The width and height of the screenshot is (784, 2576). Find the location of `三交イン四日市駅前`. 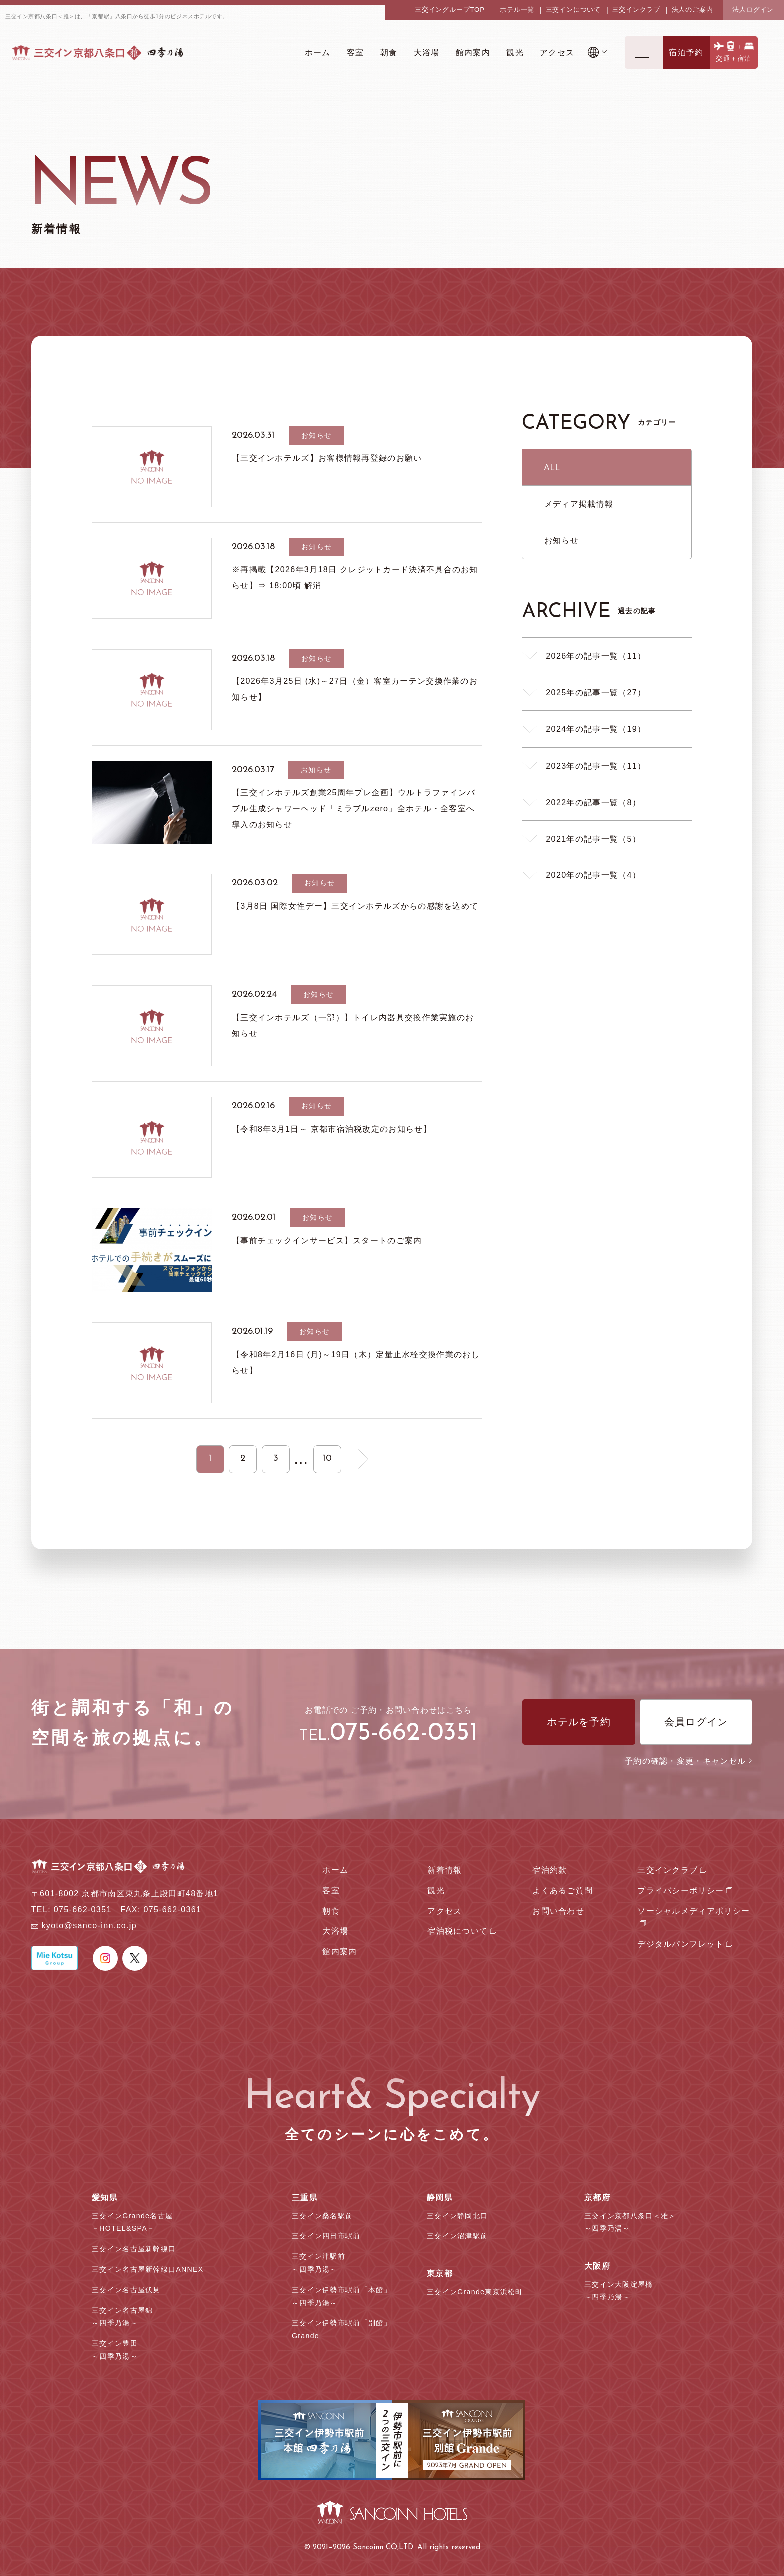

三交イン四日市駅前 is located at coordinates (326, 2236).